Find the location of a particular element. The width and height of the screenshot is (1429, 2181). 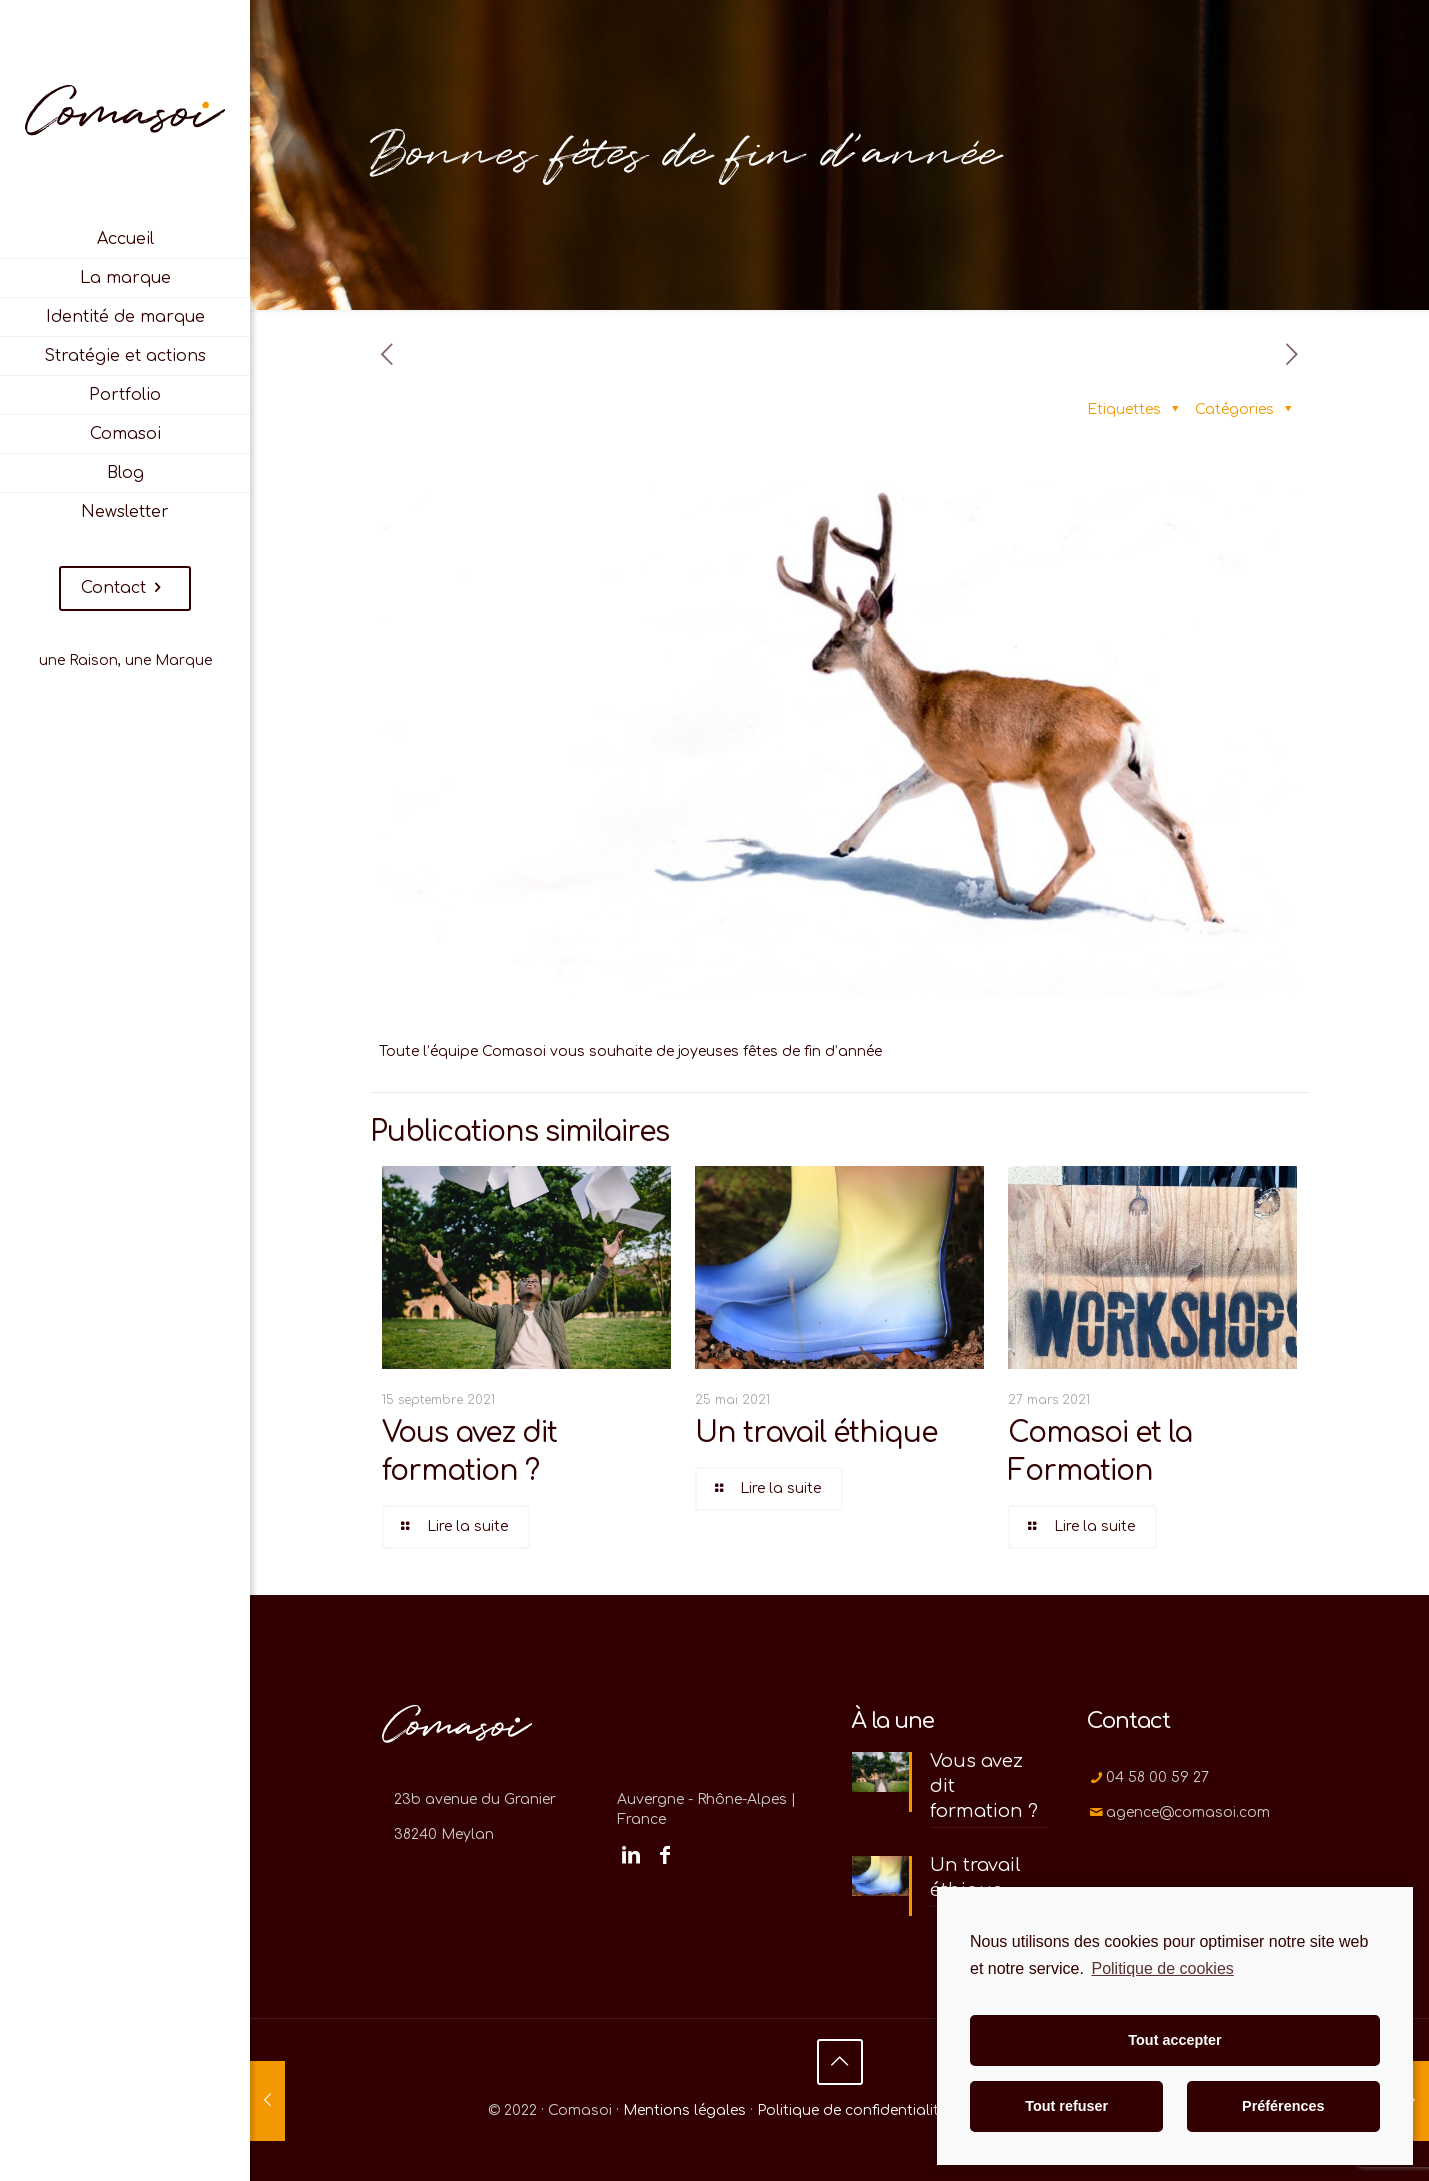

Politique de cookies is located at coordinates (1162, 1968).